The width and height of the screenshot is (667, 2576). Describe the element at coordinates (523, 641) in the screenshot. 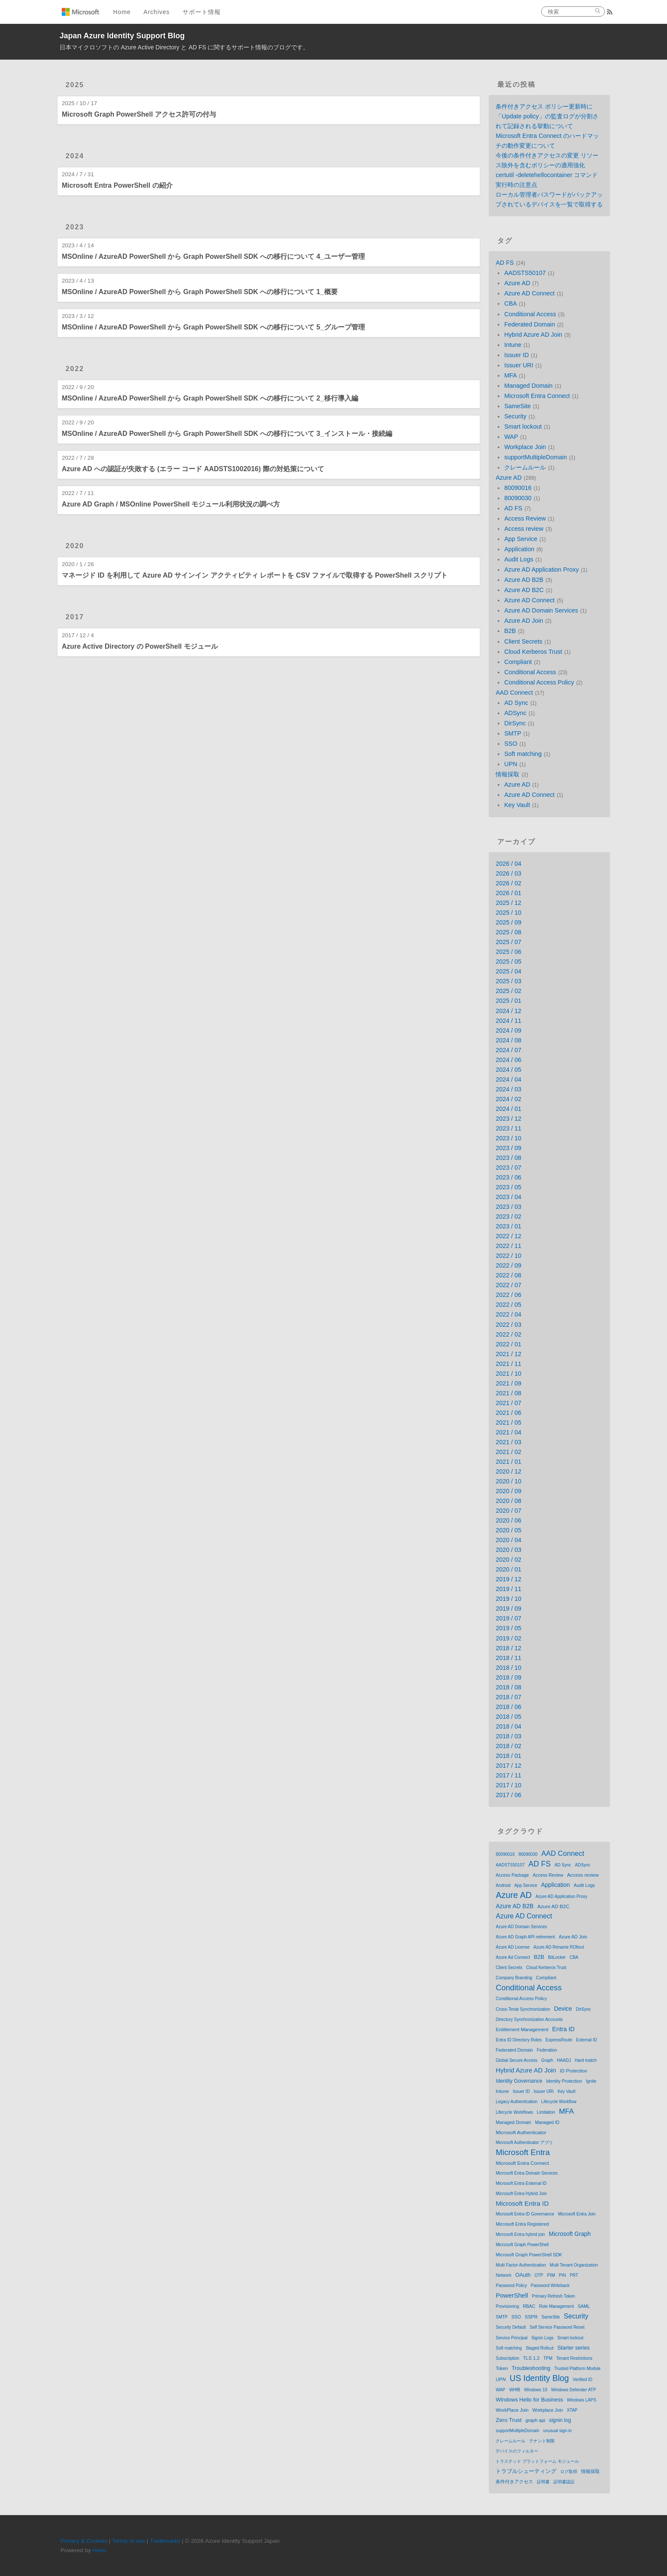

I see `Client Secrets` at that location.